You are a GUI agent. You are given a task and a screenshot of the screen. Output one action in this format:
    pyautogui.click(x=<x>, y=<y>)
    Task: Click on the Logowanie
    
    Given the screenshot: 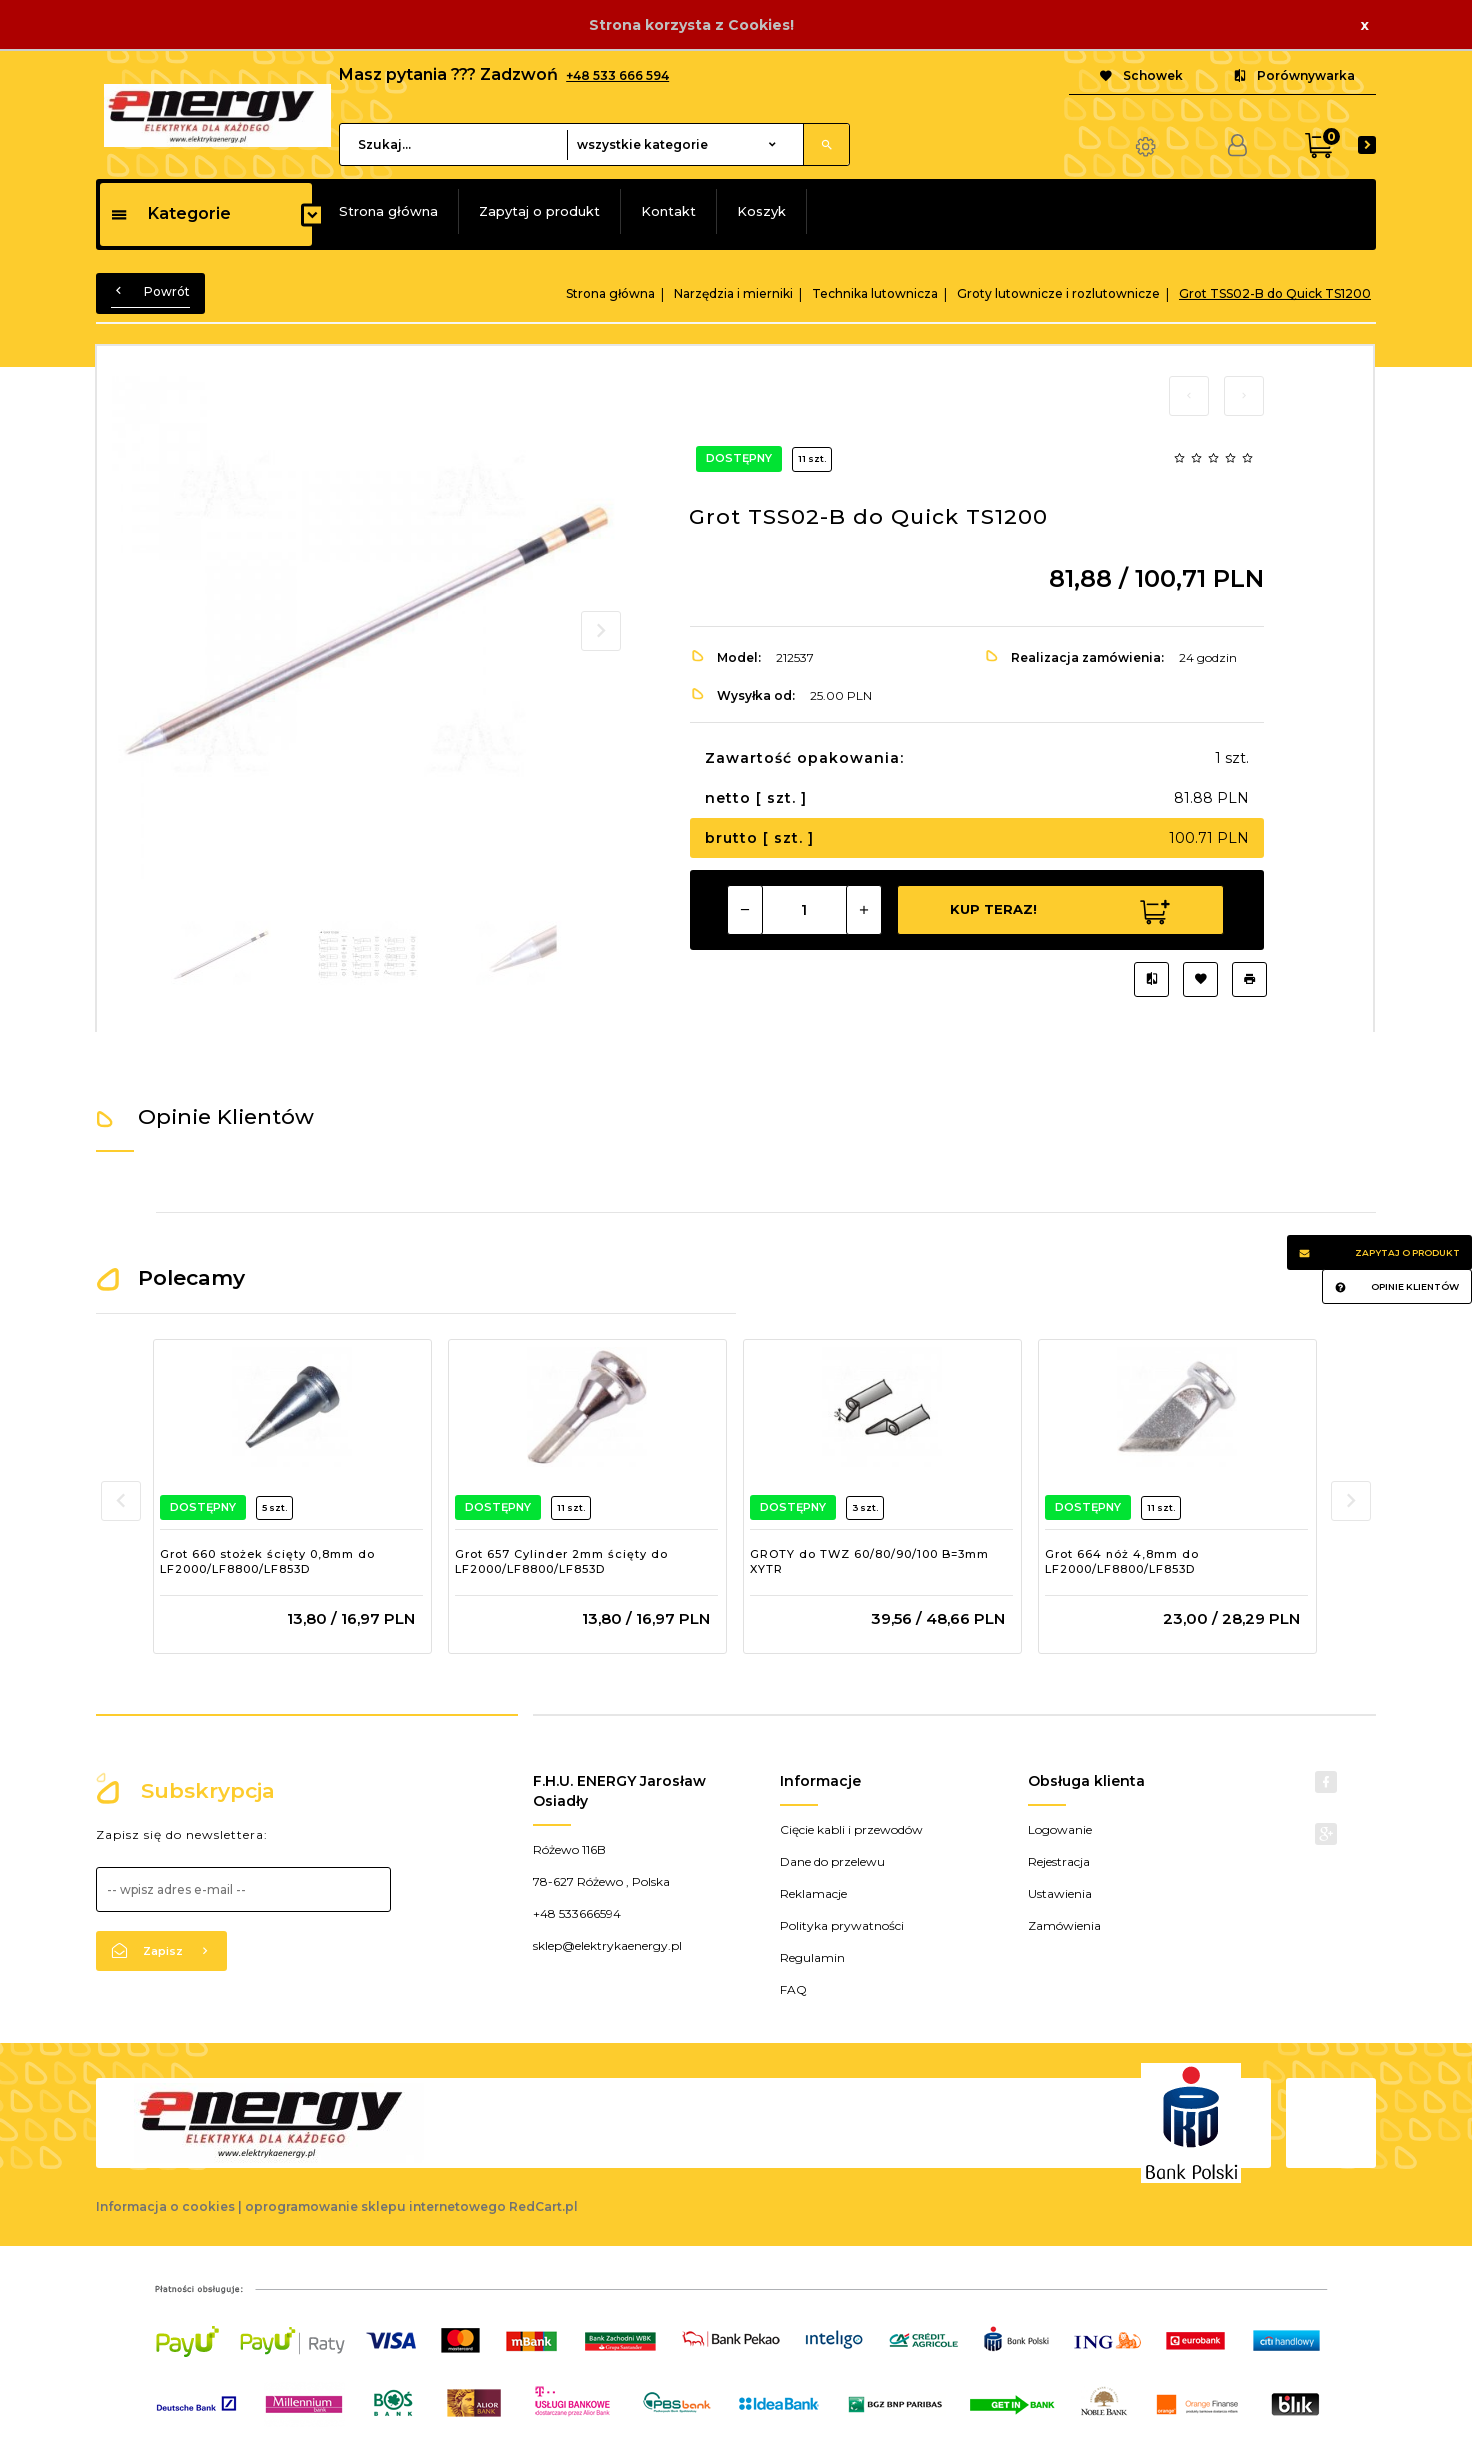 What is the action you would take?
    pyautogui.click(x=1060, y=1829)
    